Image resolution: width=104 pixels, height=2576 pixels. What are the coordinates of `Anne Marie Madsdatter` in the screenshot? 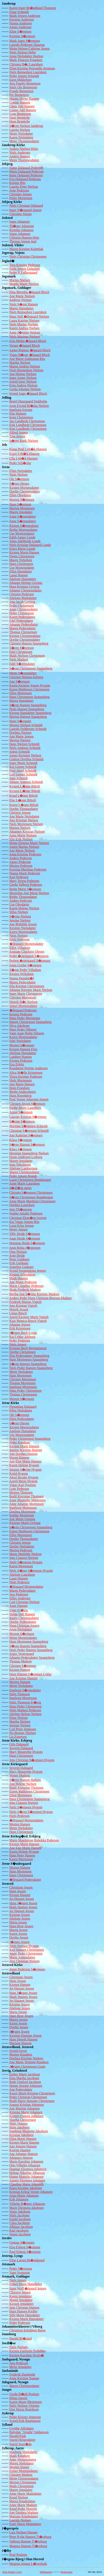 It's located at (25, 2493).